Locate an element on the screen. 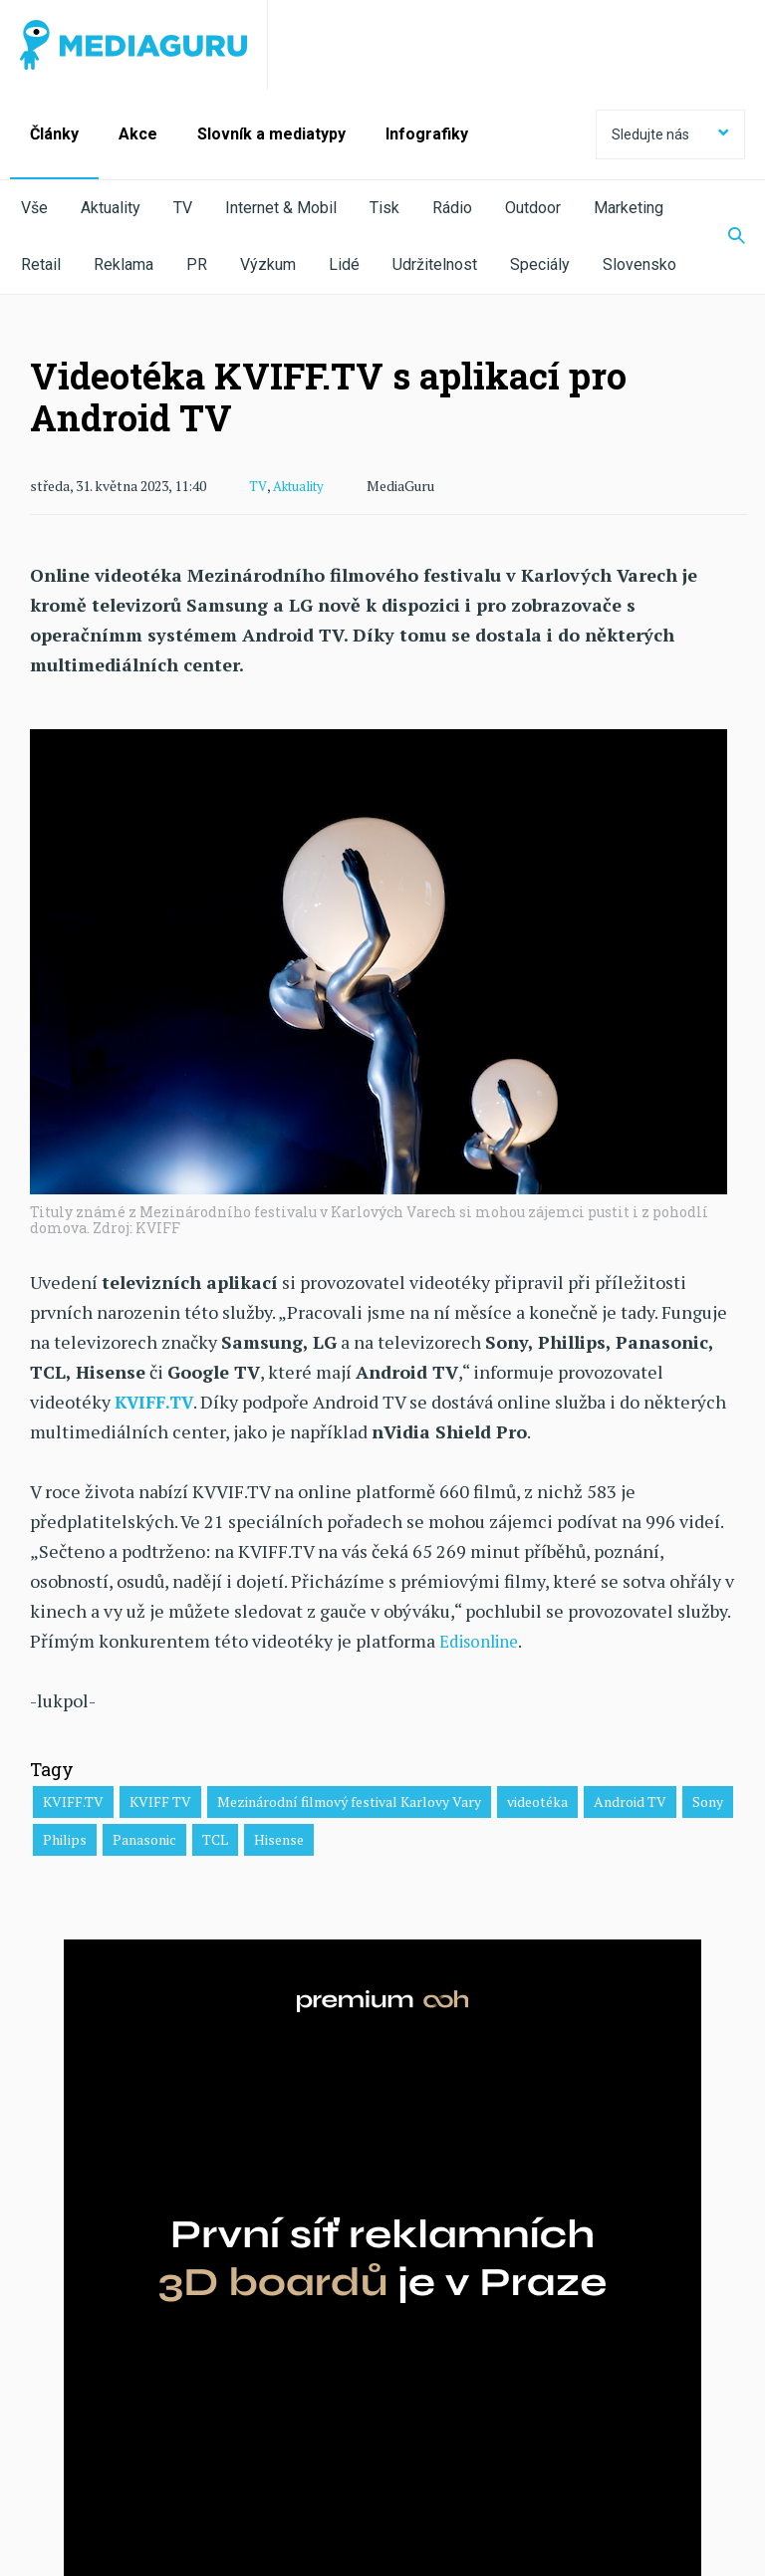 The height and width of the screenshot is (2576, 765). Marketing is located at coordinates (628, 207).